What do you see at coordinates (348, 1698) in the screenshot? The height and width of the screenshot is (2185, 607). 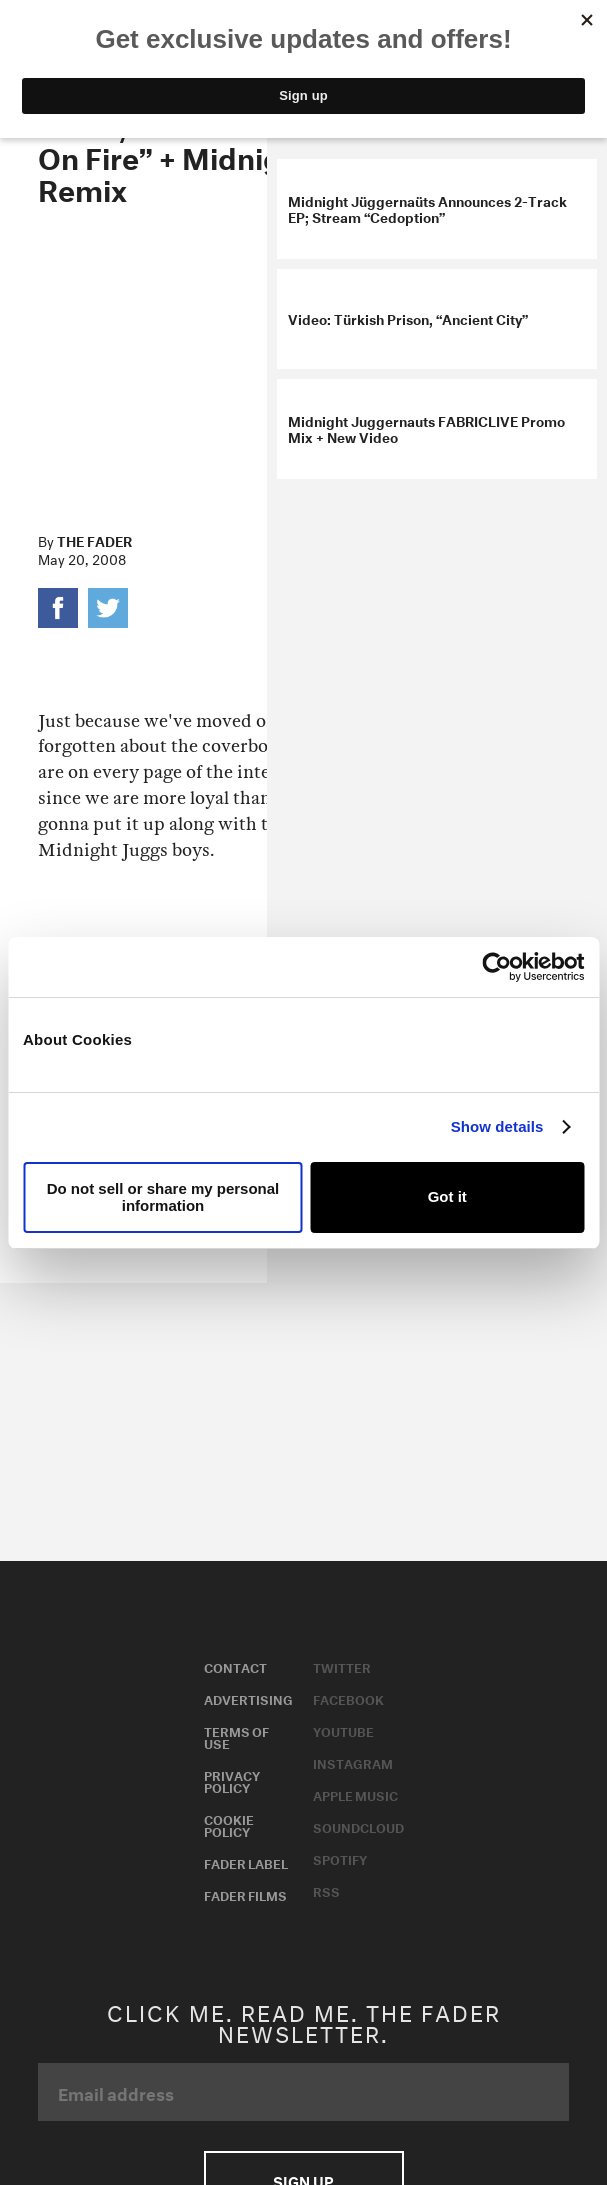 I see `Facebook` at bounding box center [348, 1698].